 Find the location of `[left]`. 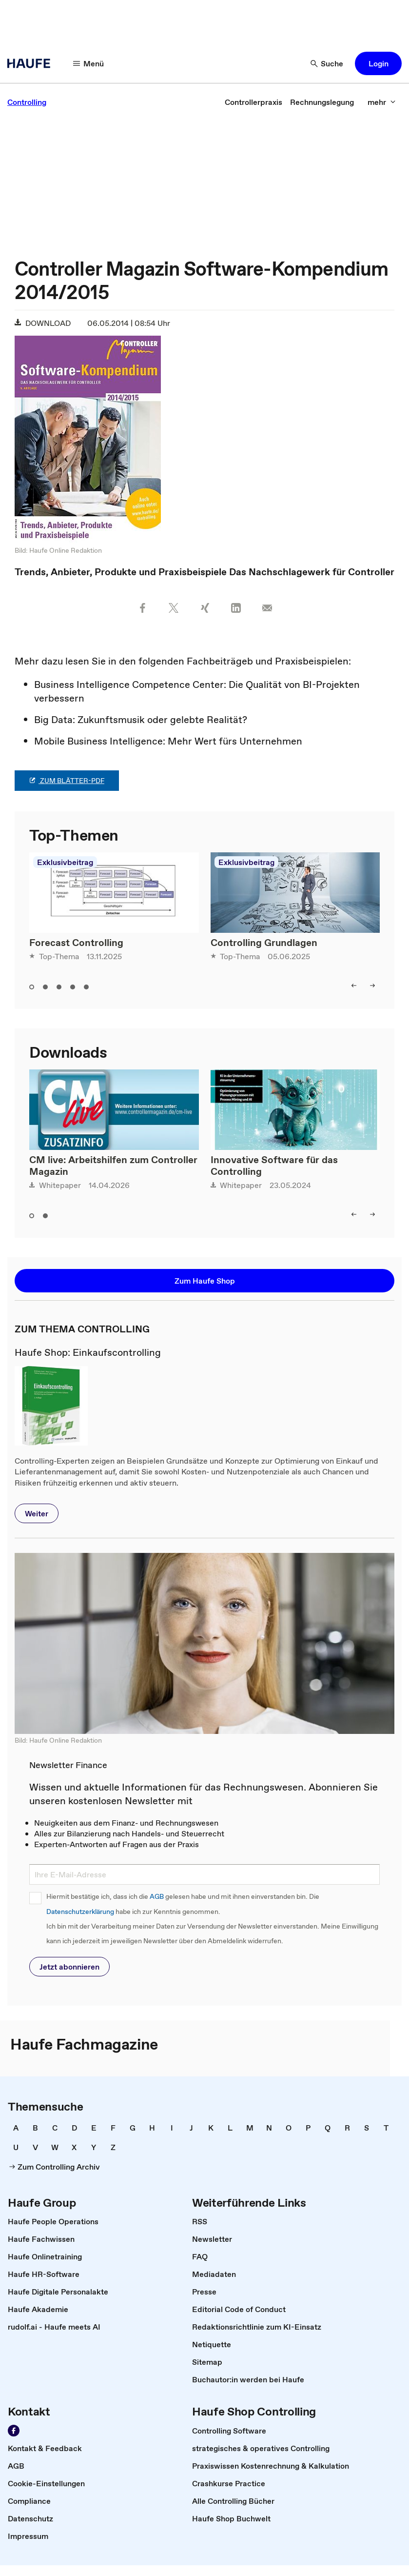

[left] is located at coordinates (354, 985).